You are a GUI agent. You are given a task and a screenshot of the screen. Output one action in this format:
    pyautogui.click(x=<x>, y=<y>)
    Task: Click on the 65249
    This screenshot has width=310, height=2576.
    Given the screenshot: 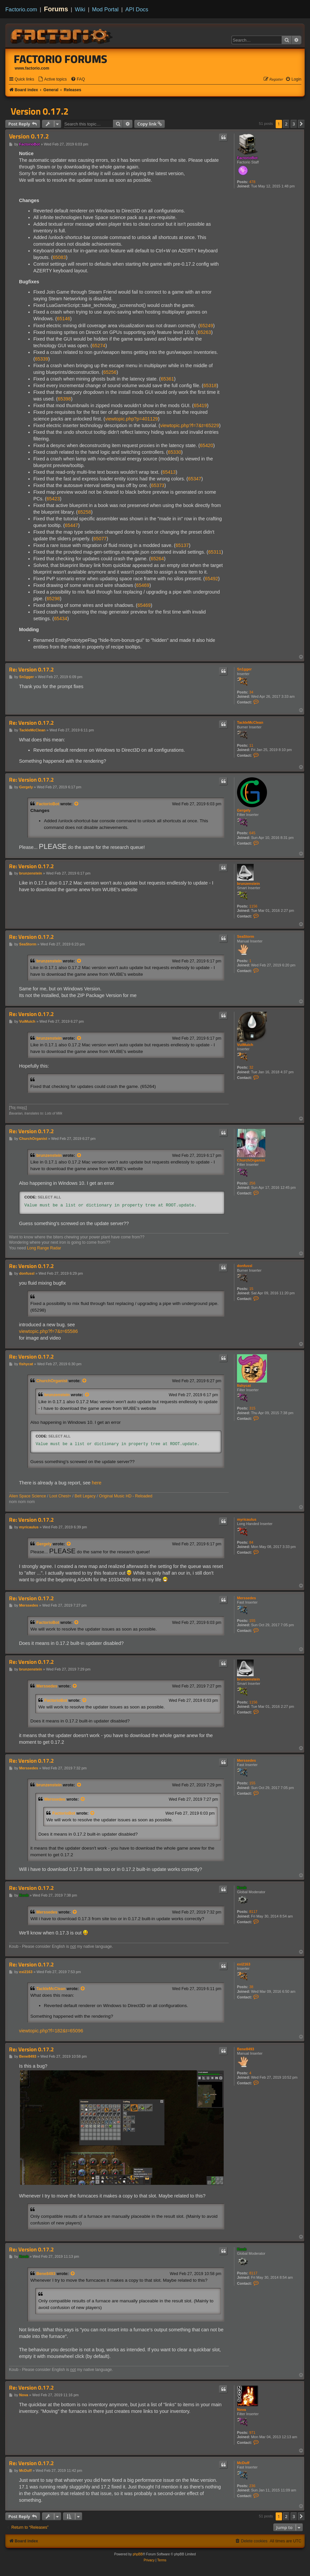 What is the action you would take?
    pyautogui.click(x=206, y=325)
    